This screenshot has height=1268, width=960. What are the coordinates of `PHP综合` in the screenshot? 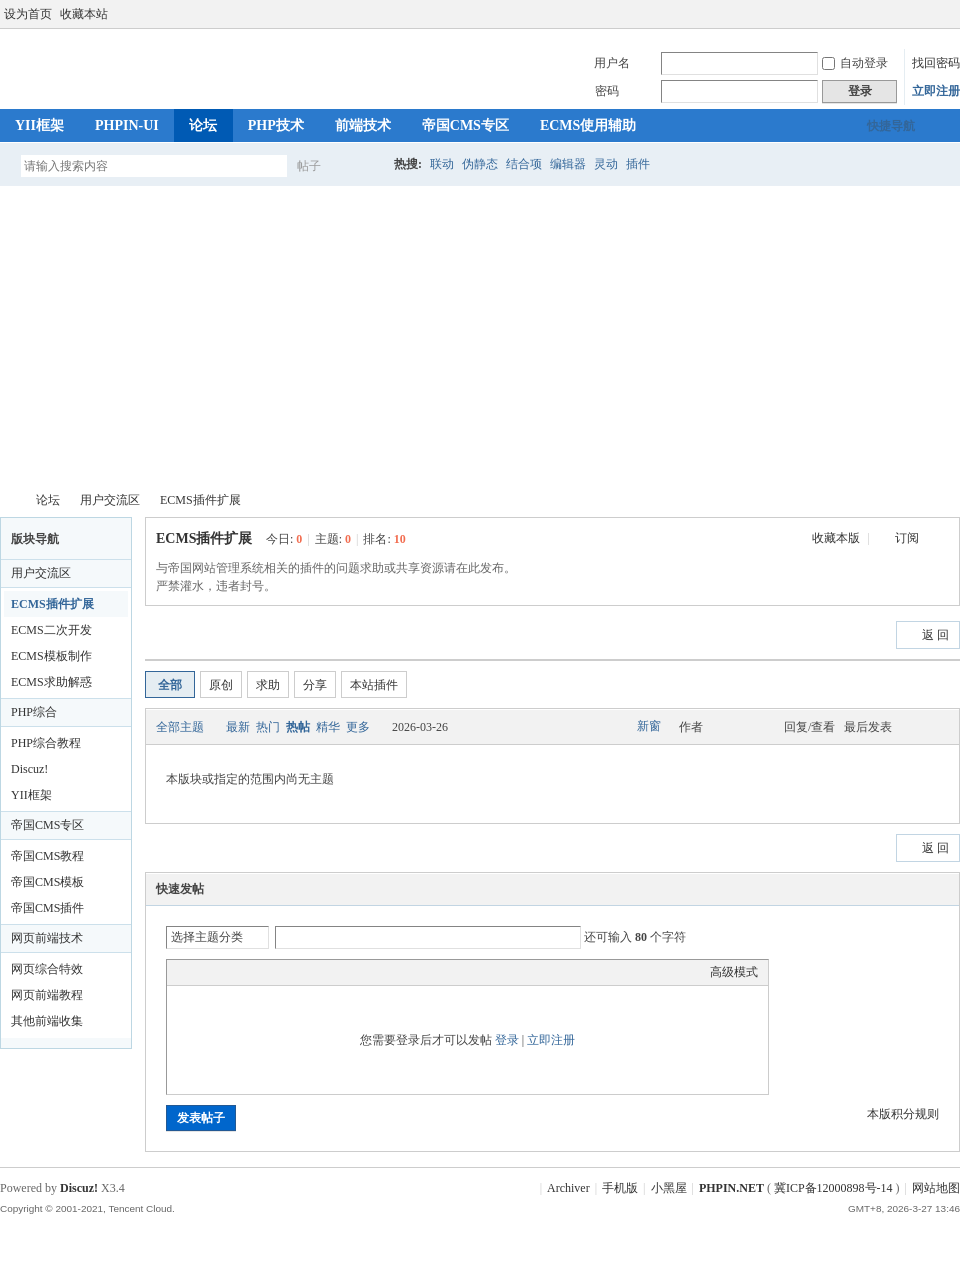 It's located at (34, 712).